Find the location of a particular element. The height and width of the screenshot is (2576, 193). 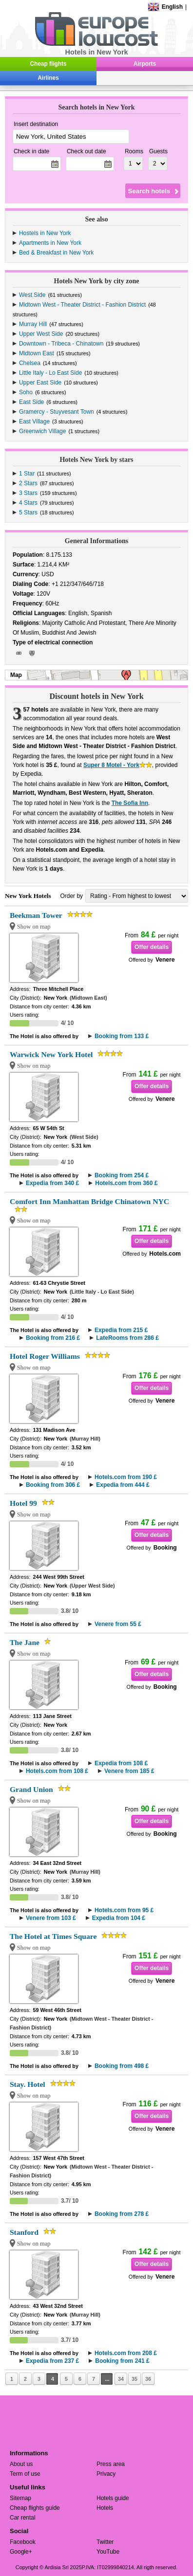

Expedia from 444 £ is located at coordinates (122, 1484).